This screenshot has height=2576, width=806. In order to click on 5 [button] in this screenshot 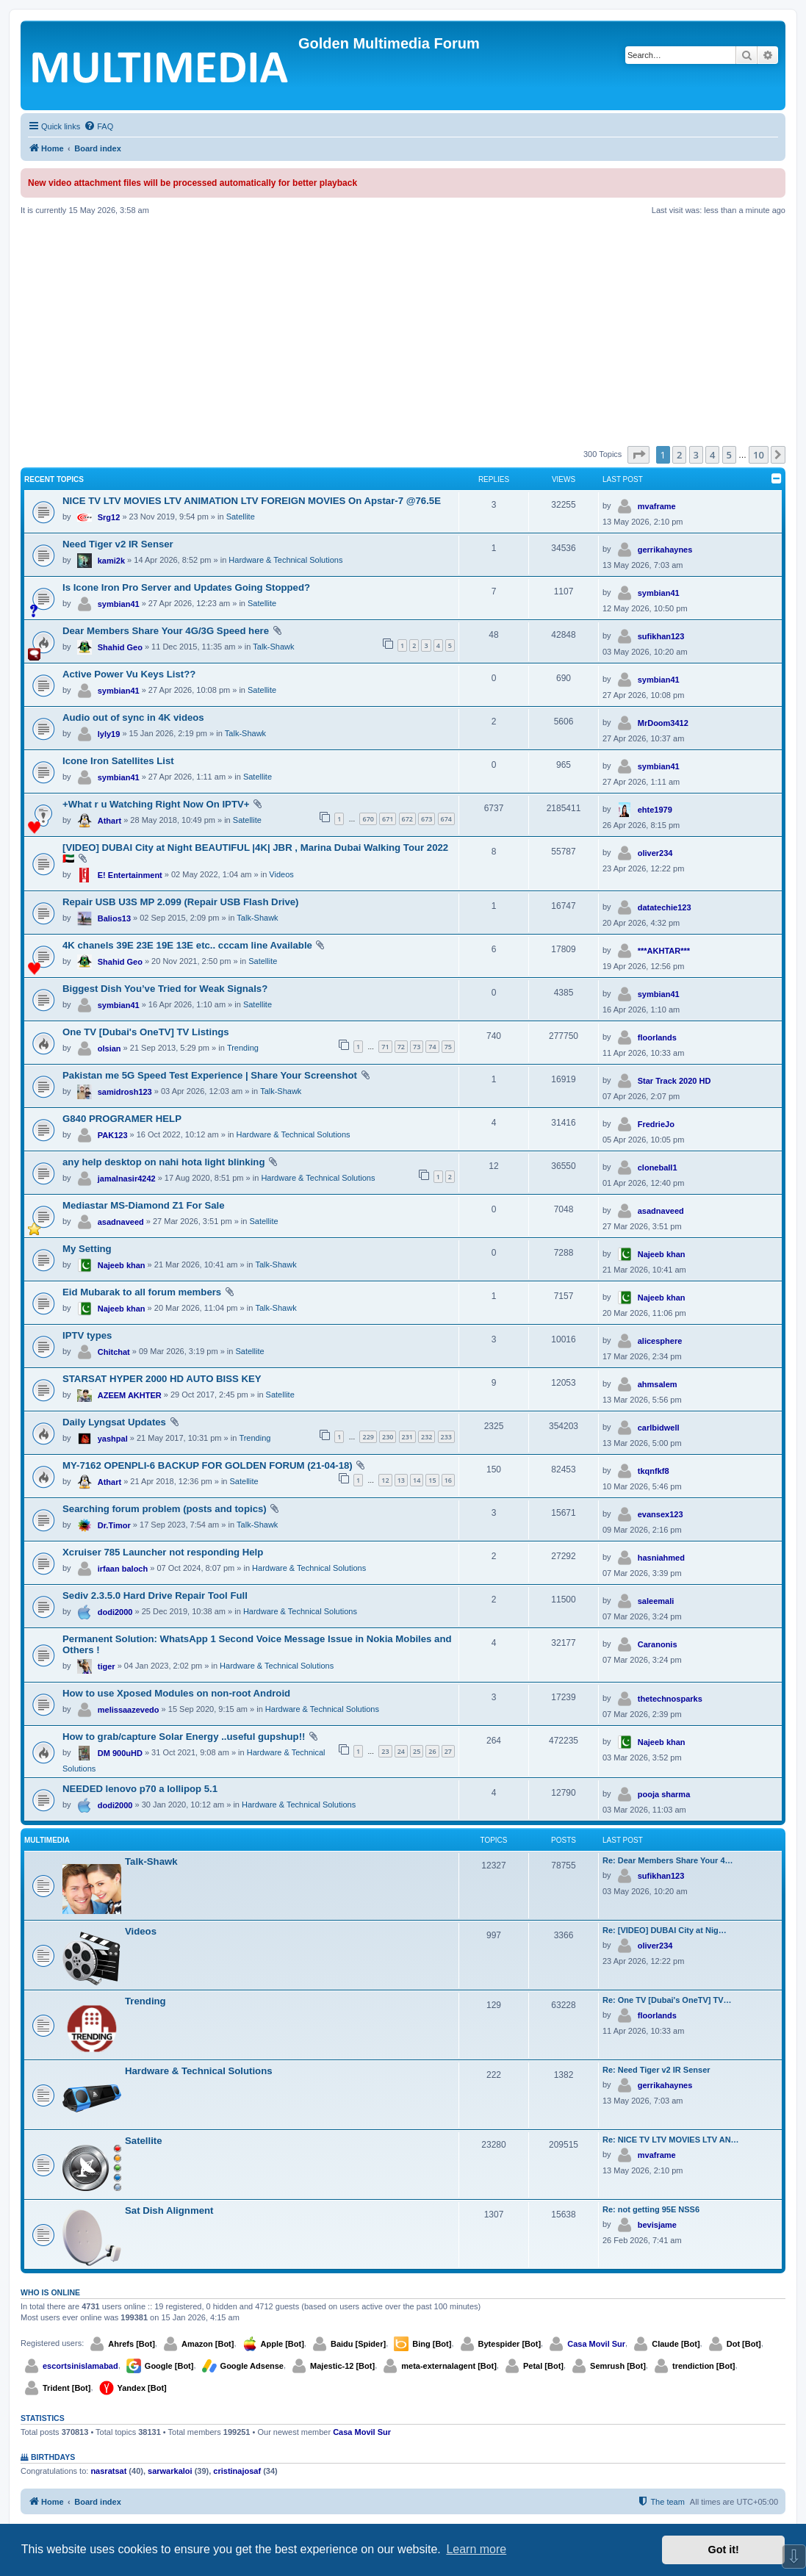, I will do `click(729, 454)`.